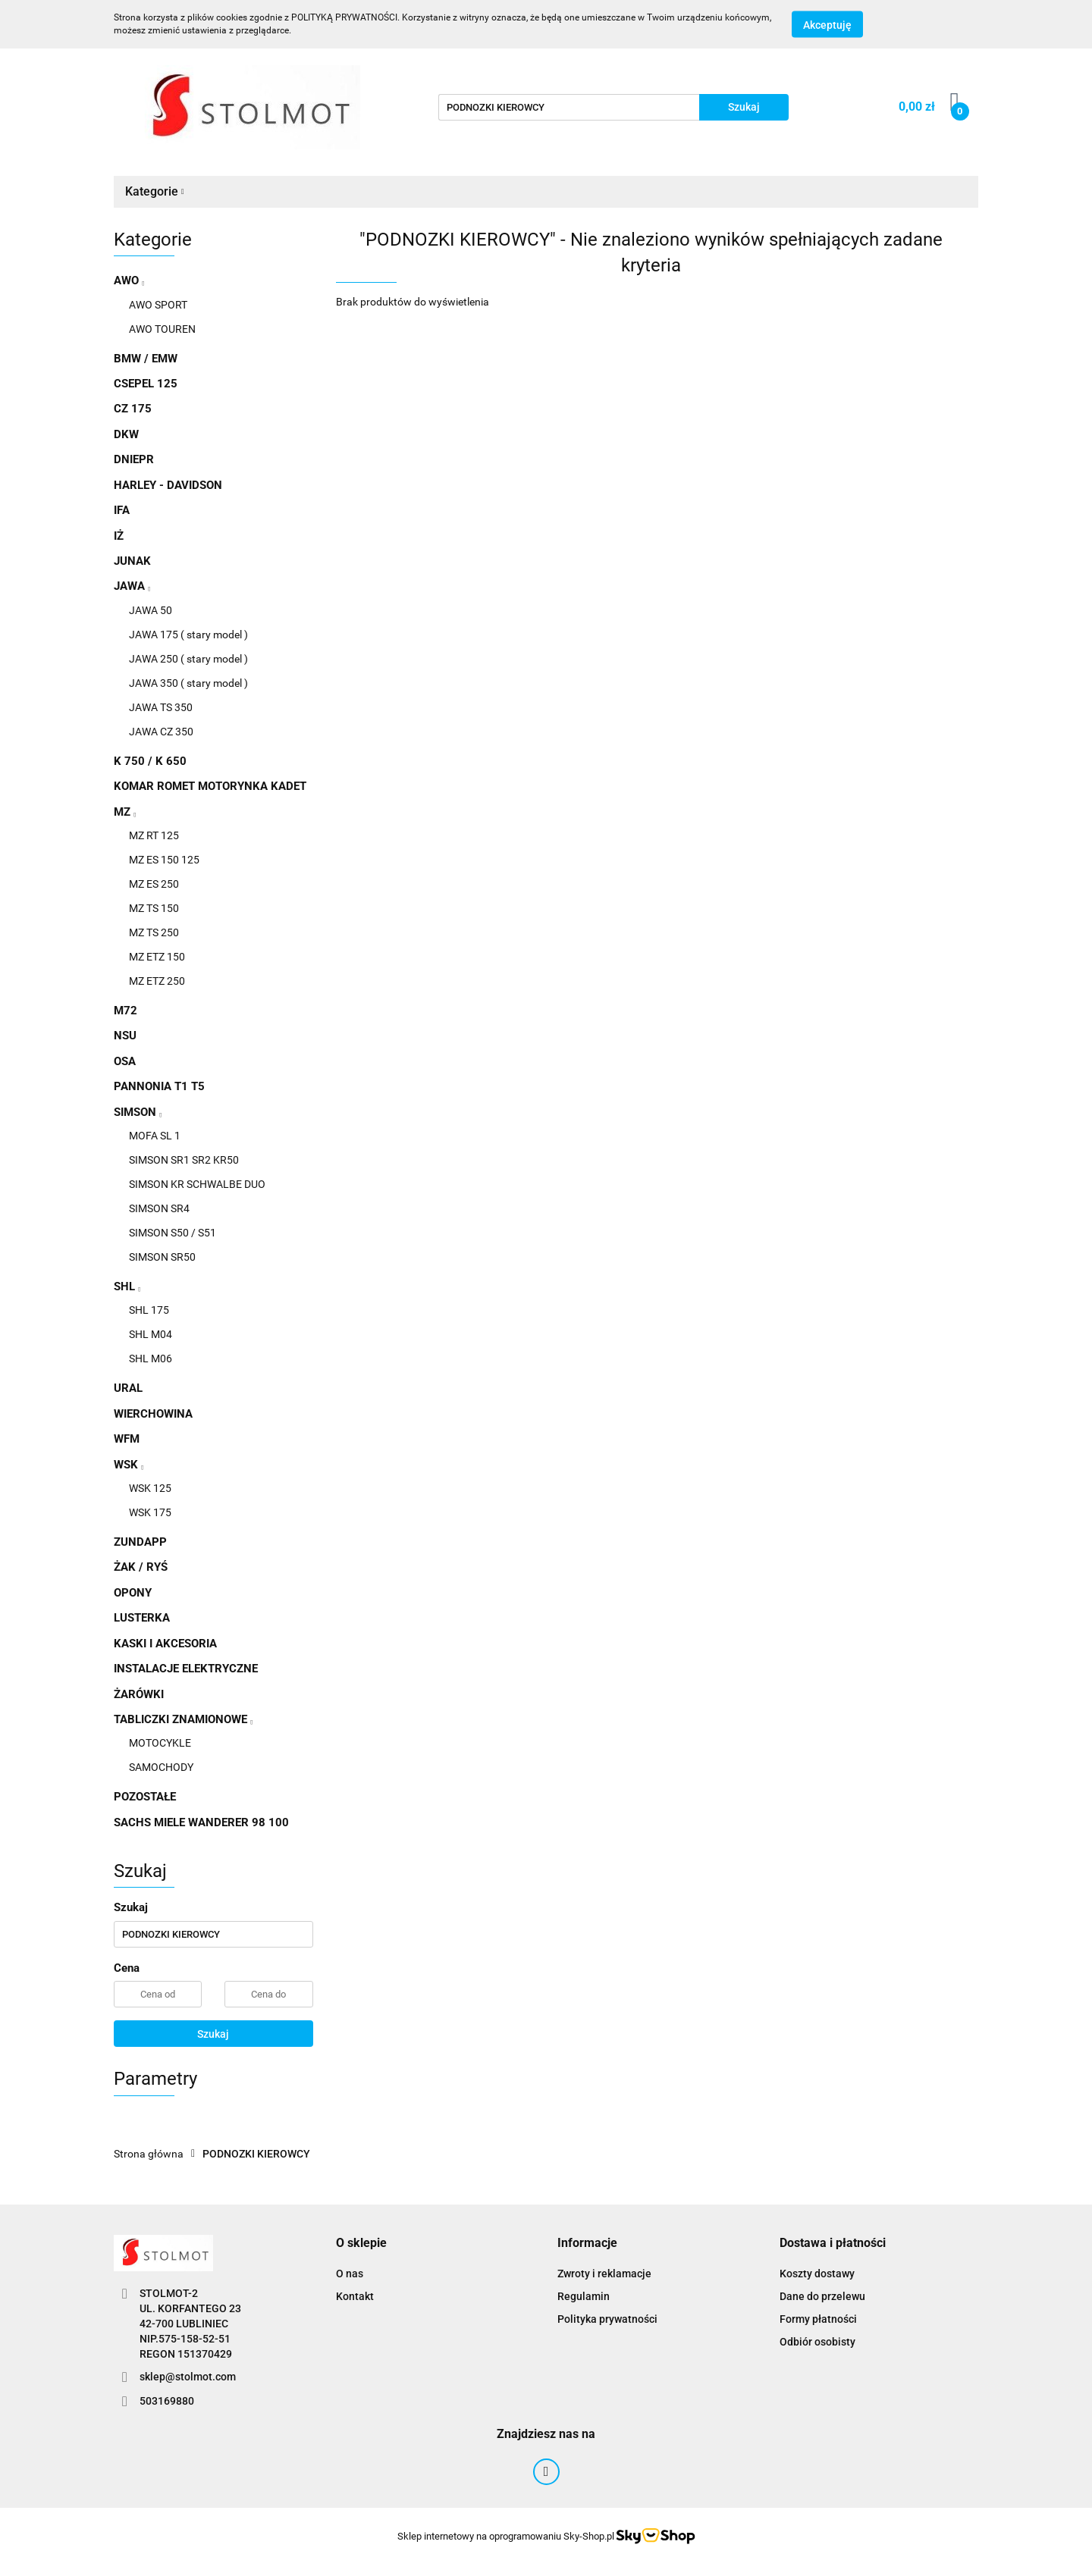  I want to click on MOFA SL 1, so click(154, 1136).